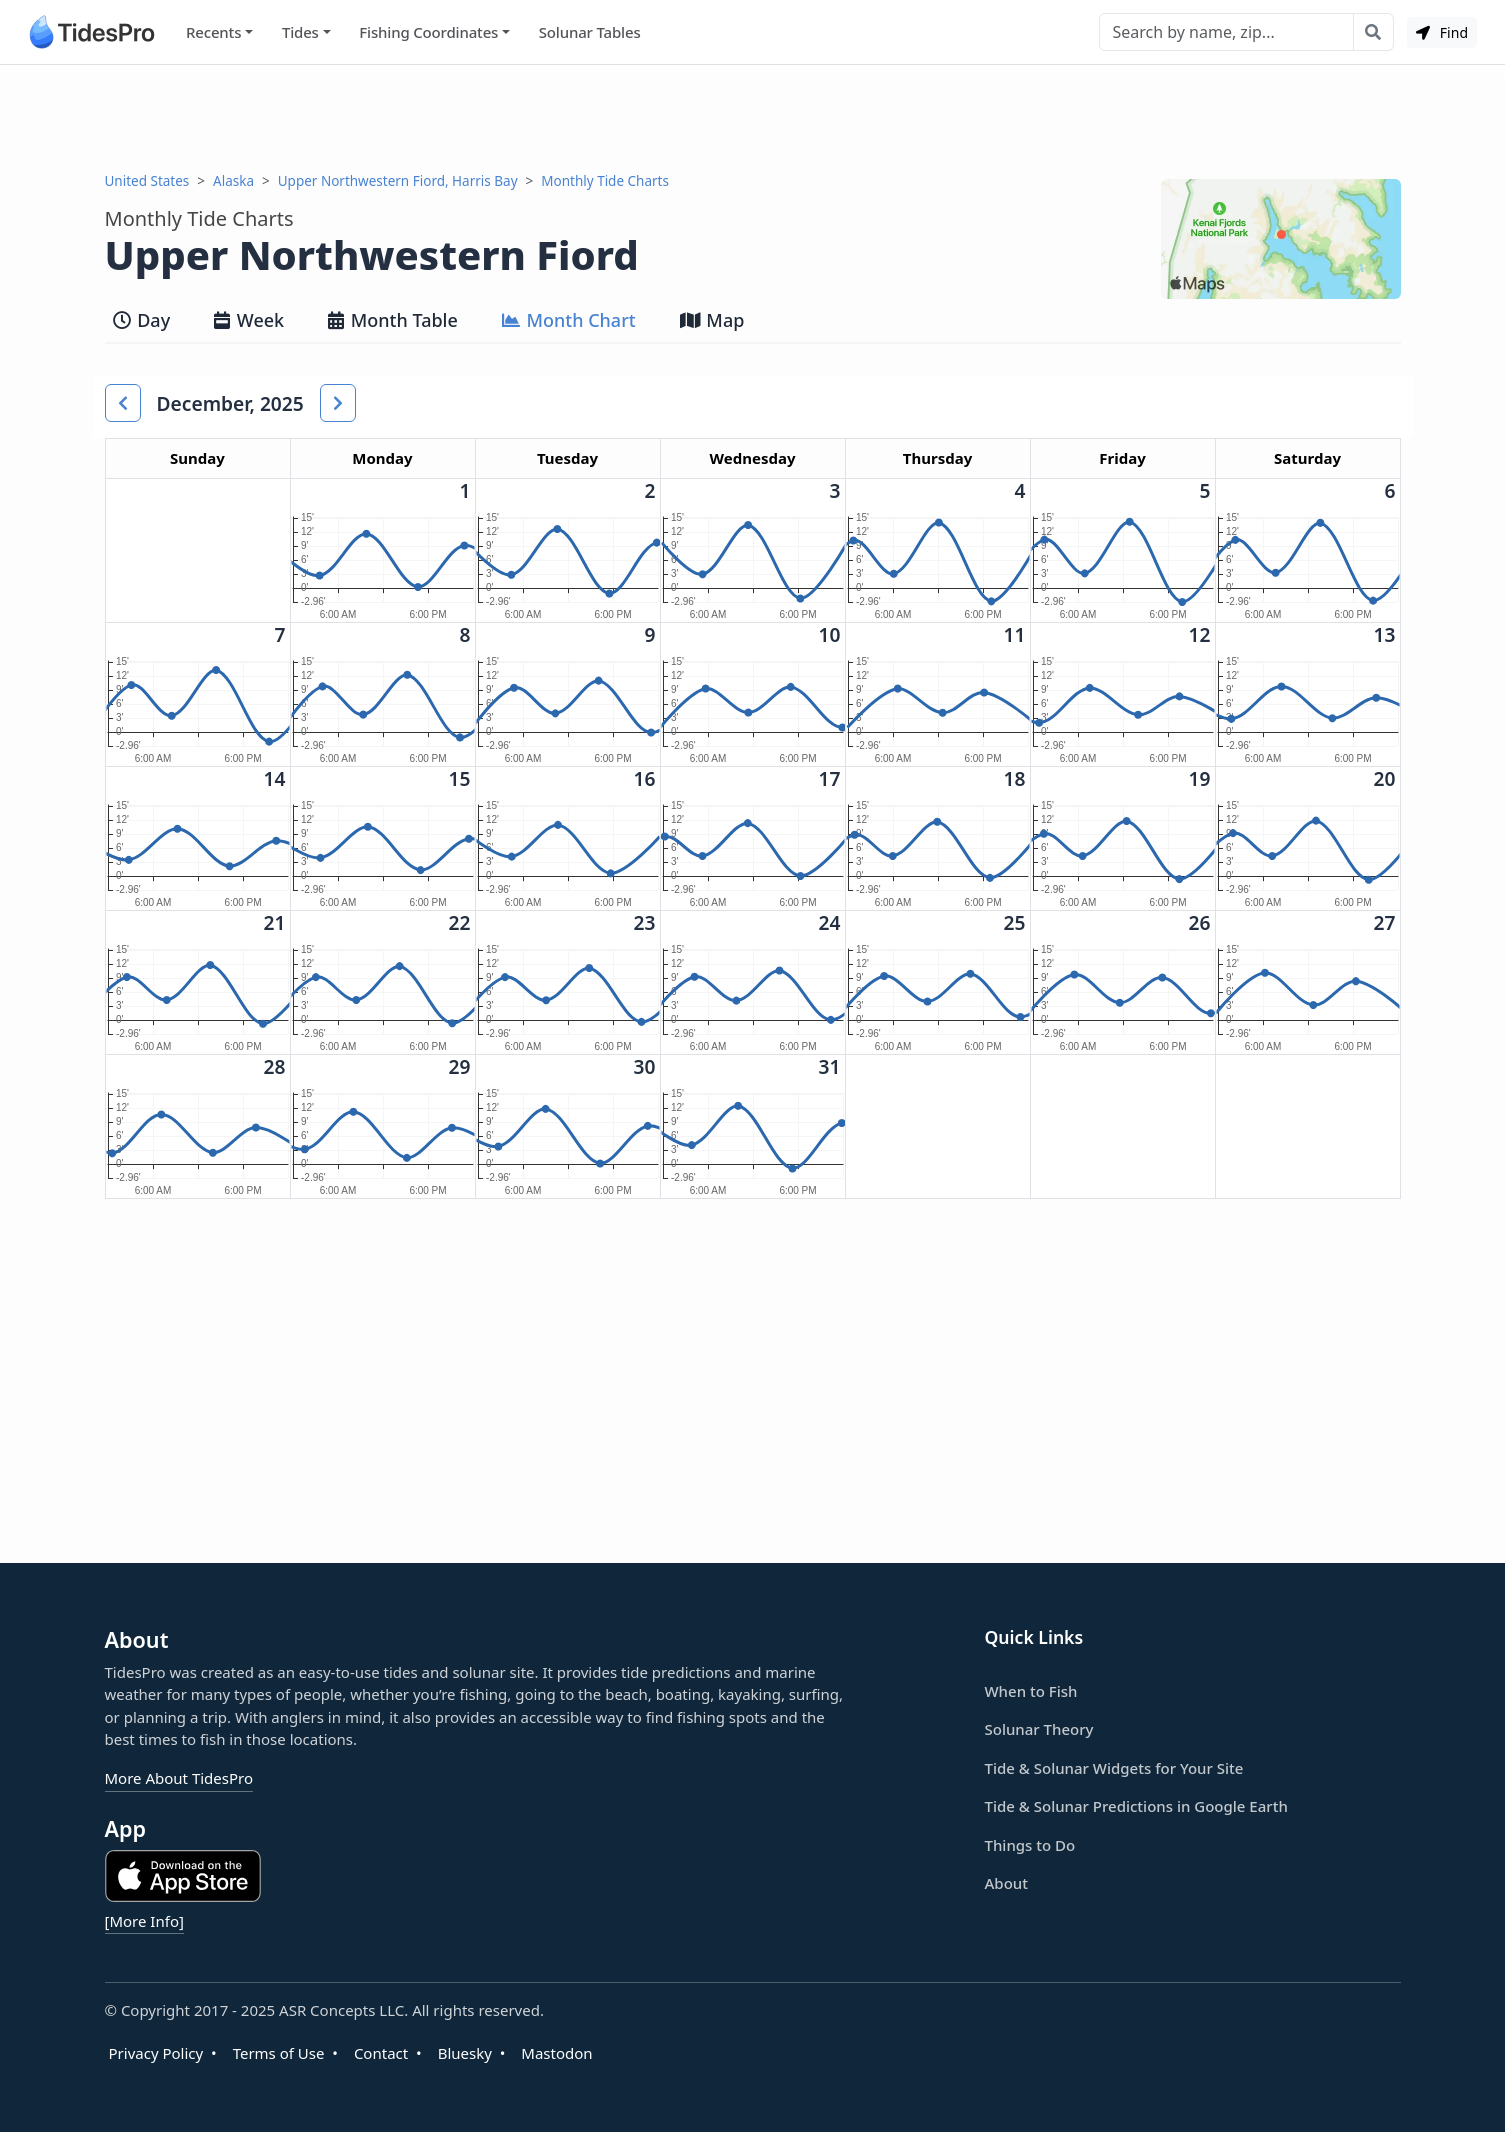 Image resolution: width=1505 pixels, height=2132 pixels. Describe the element at coordinates (1226, 32) in the screenshot. I see `[Search]` at that location.